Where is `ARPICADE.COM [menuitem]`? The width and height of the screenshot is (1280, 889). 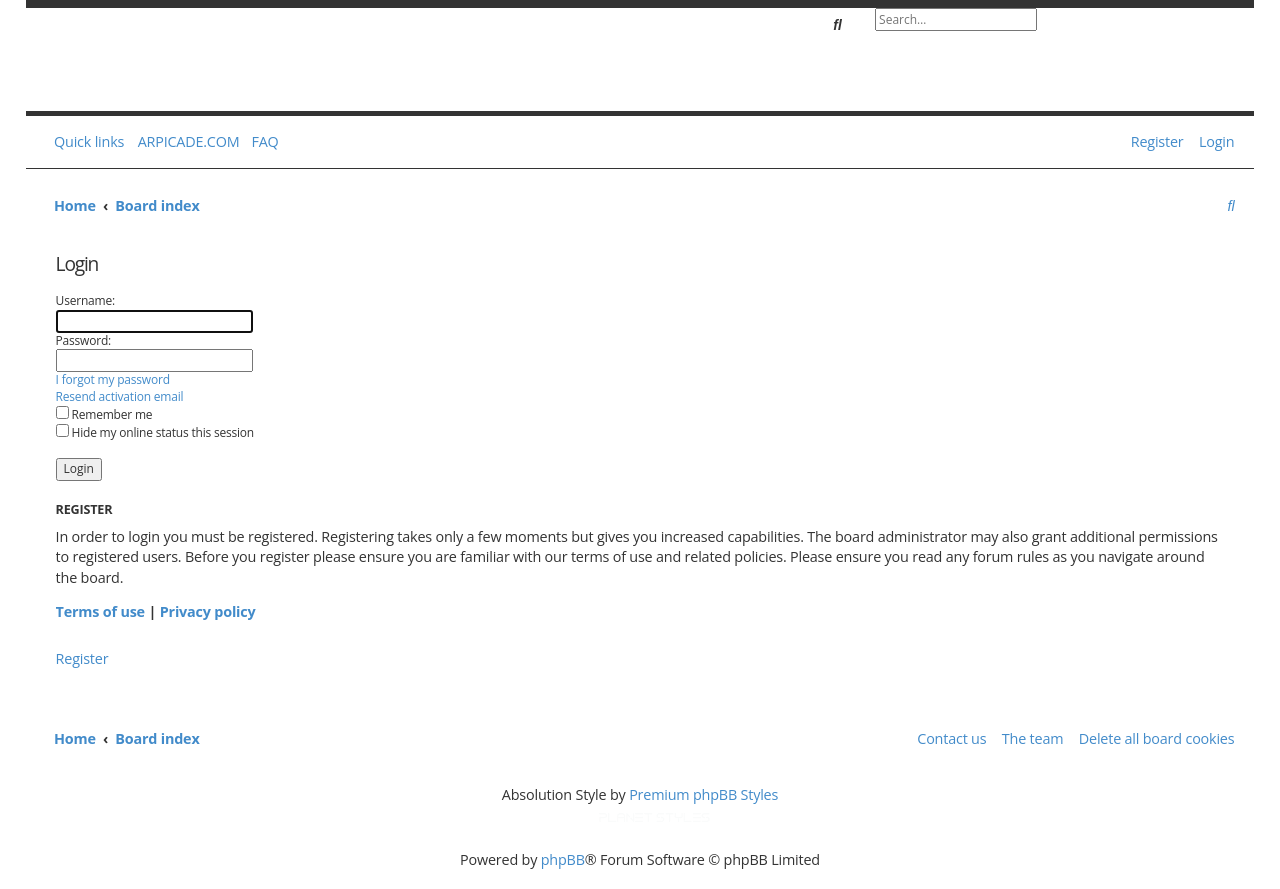
ARPICADE.COM [menuitem] is located at coordinates (189, 141).